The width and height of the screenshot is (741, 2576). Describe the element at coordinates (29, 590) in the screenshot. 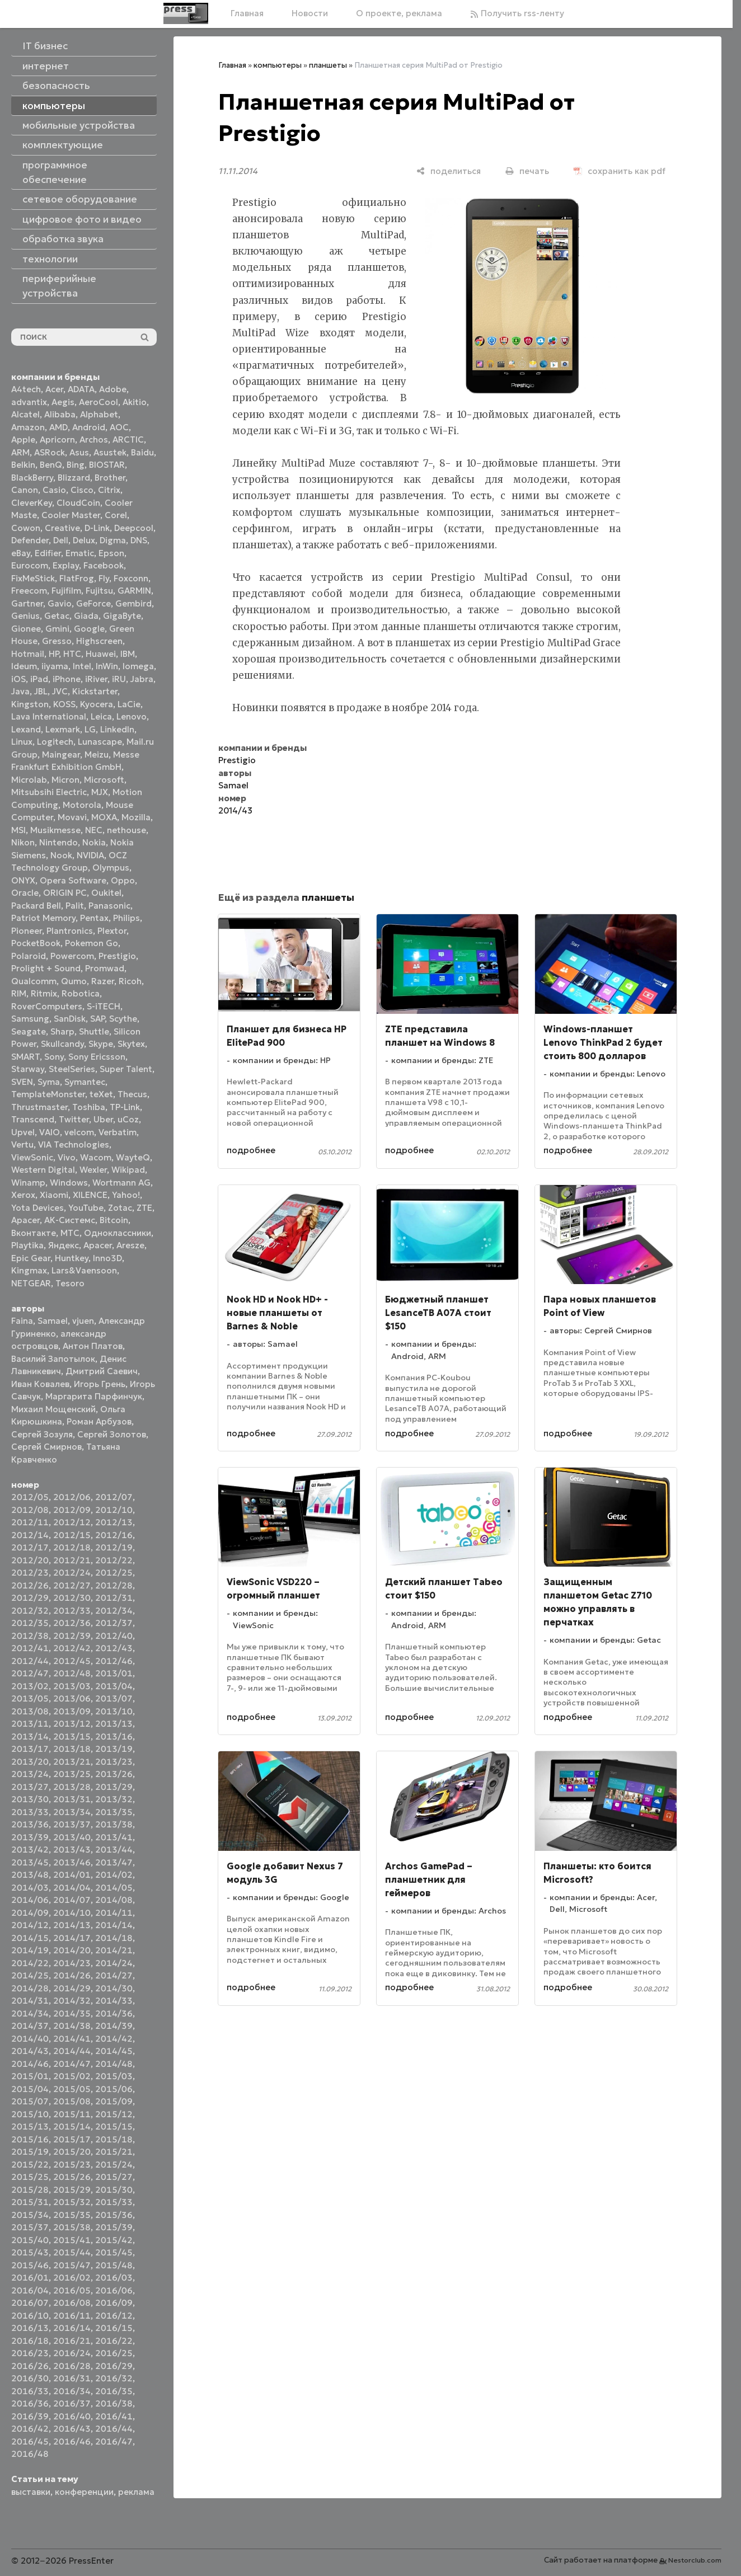

I see `Freecom` at that location.